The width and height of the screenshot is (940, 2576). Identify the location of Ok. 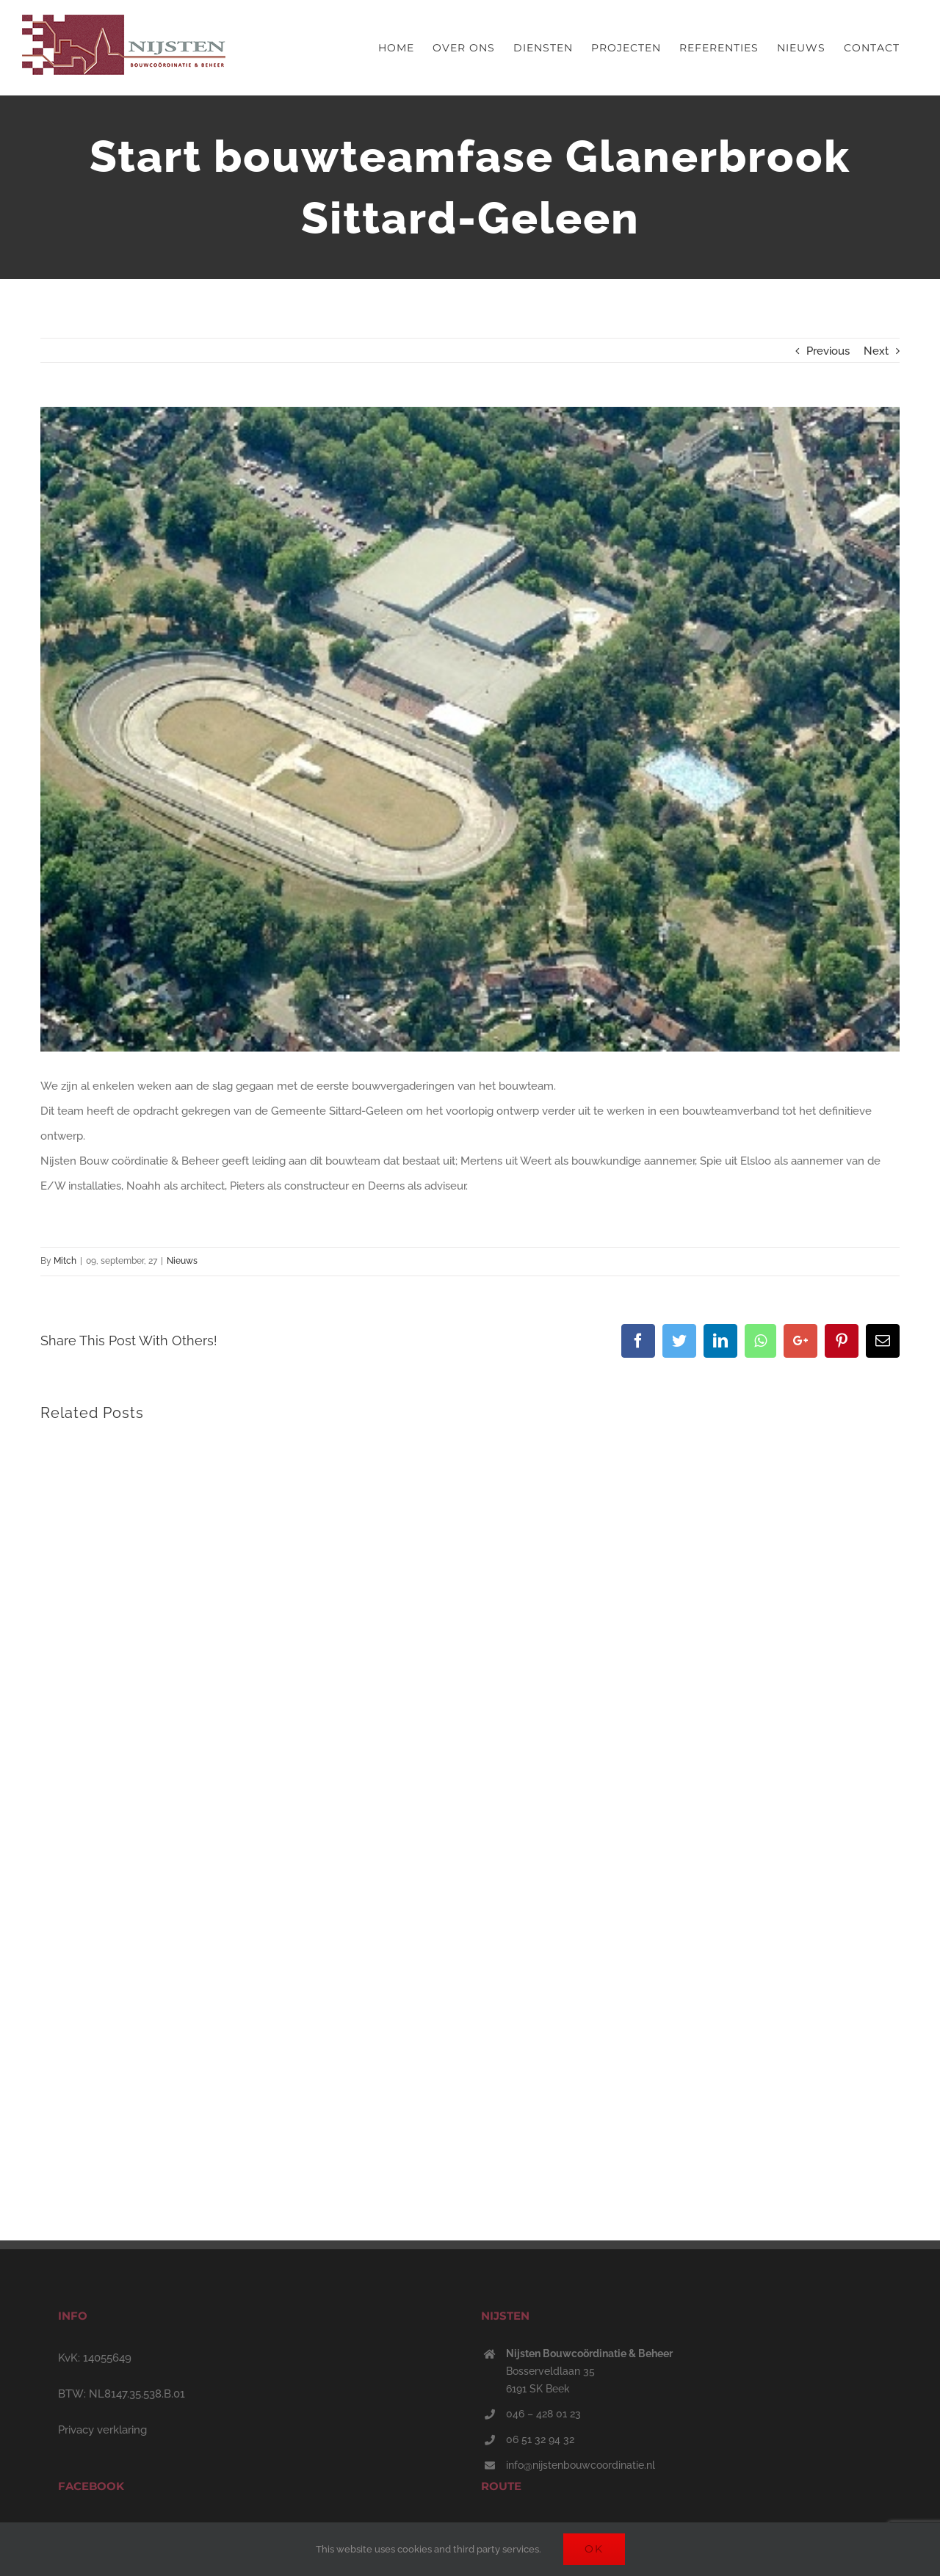
(594, 2548).